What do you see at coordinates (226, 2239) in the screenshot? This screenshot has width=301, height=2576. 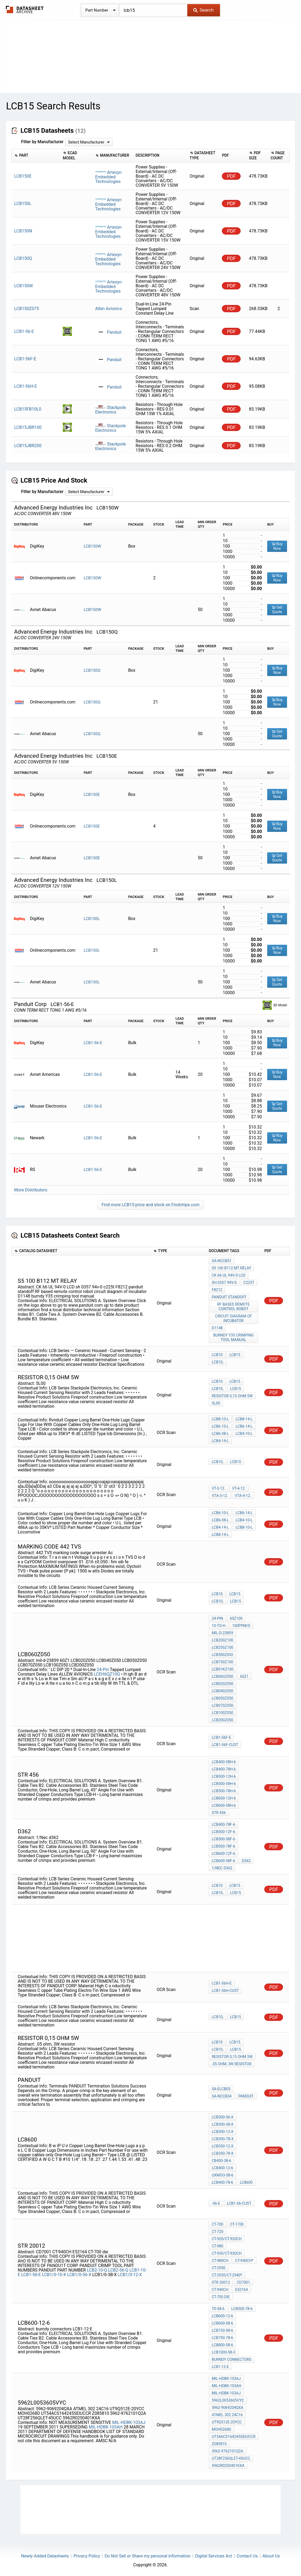 I see `CT-920/CT-920CH` at bounding box center [226, 2239].